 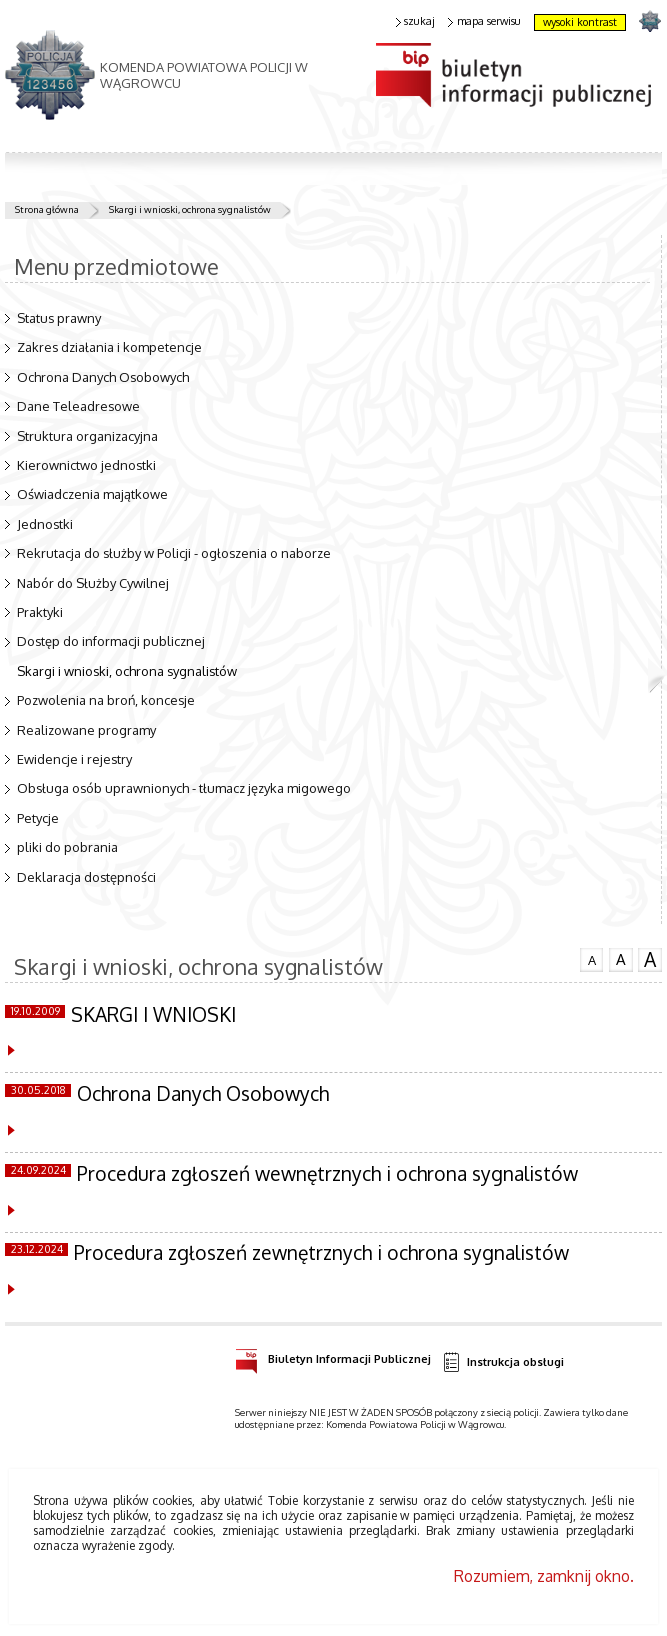 What do you see at coordinates (592, 958) in the screenshot?
I see `czcionka normalna` at bounding box center [592, 958].